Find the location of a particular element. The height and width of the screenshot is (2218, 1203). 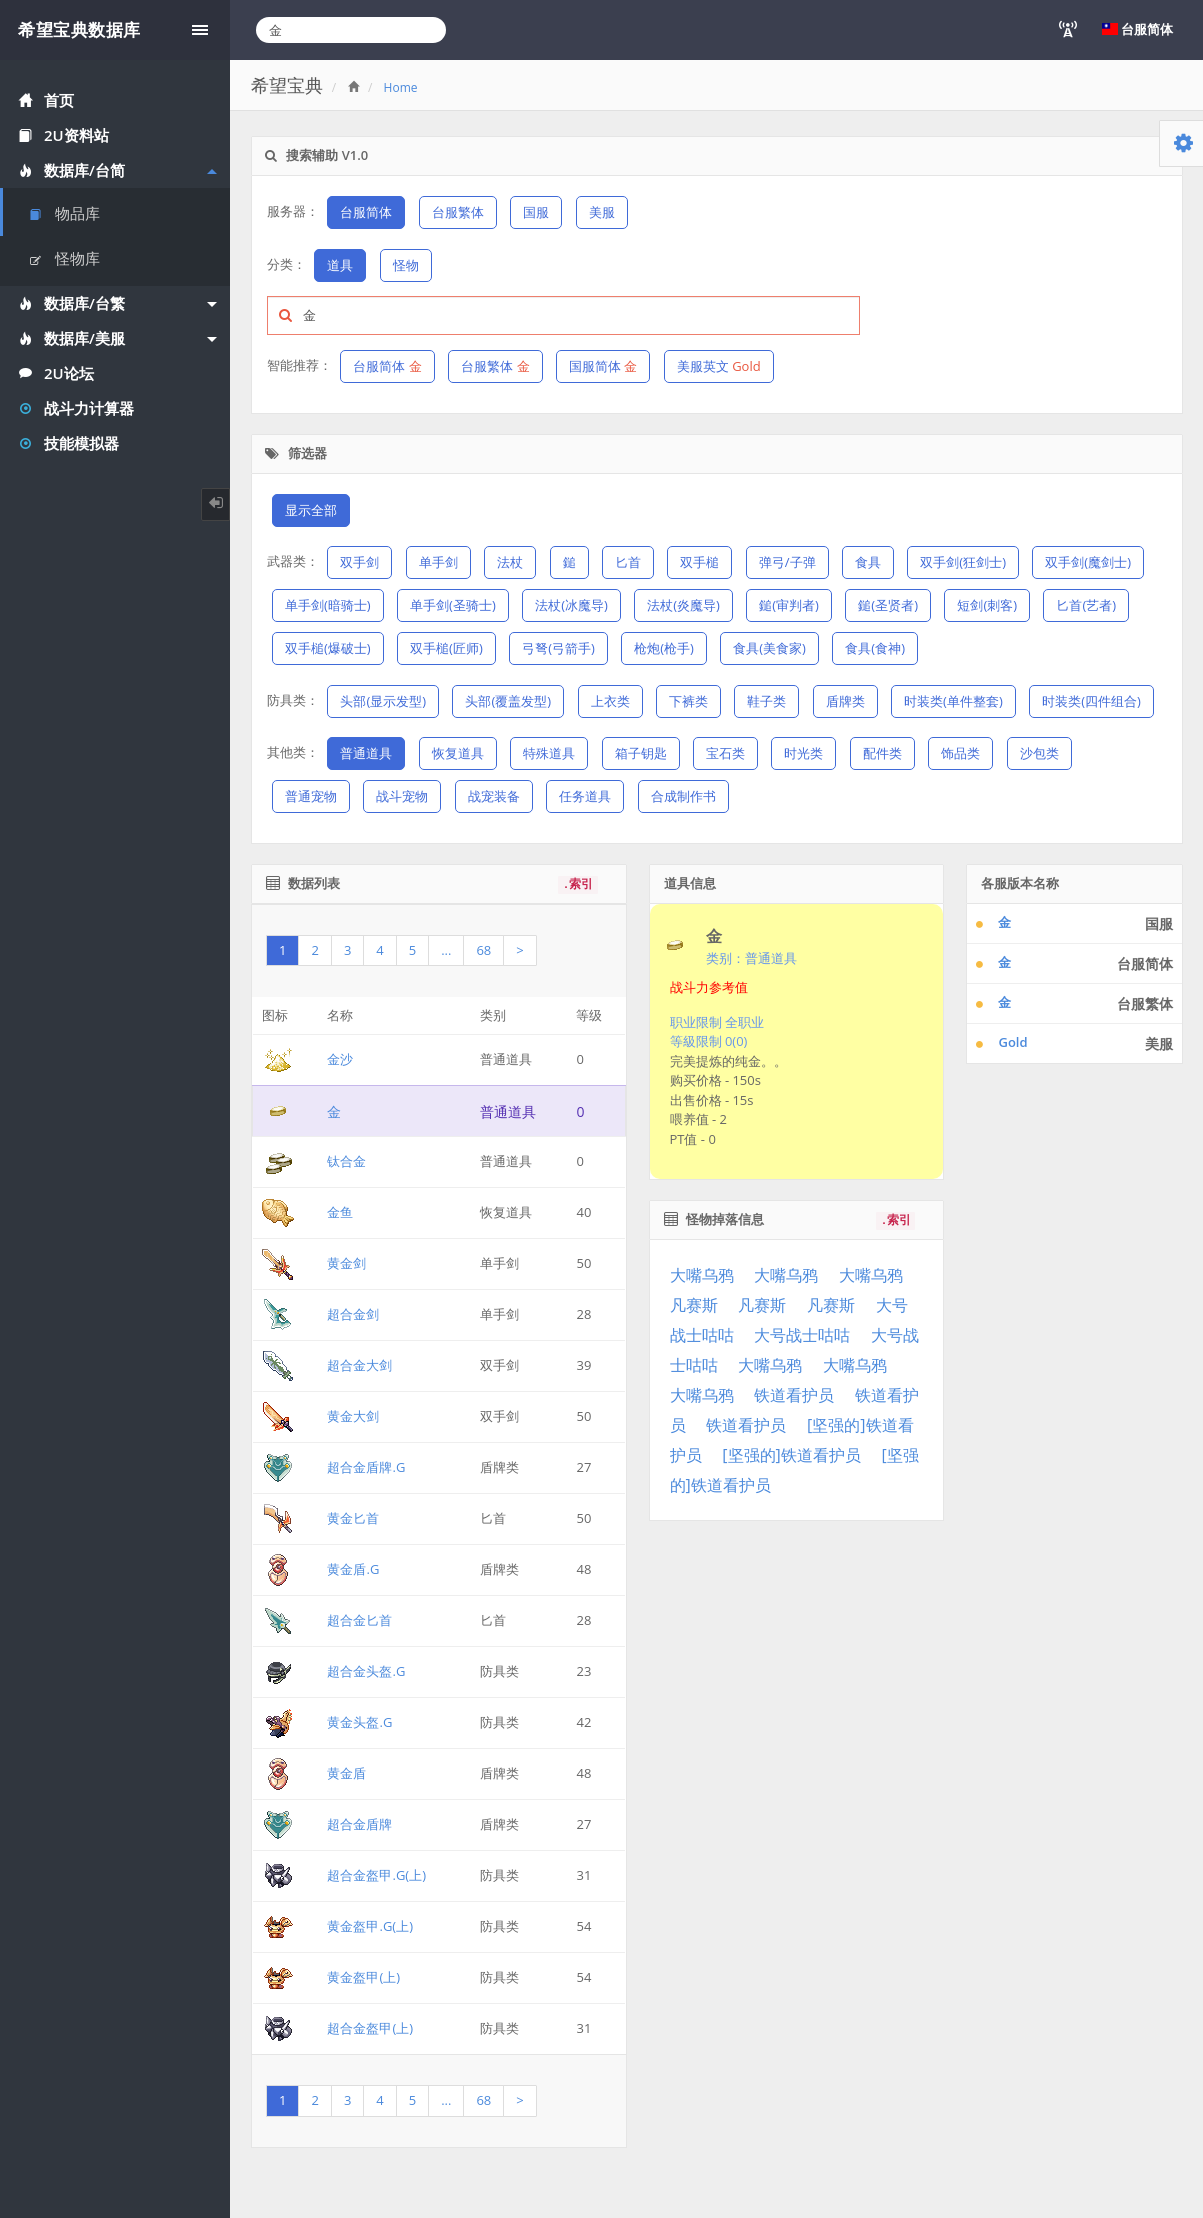

黄金大剑 is located at coordinates (353, 1416).